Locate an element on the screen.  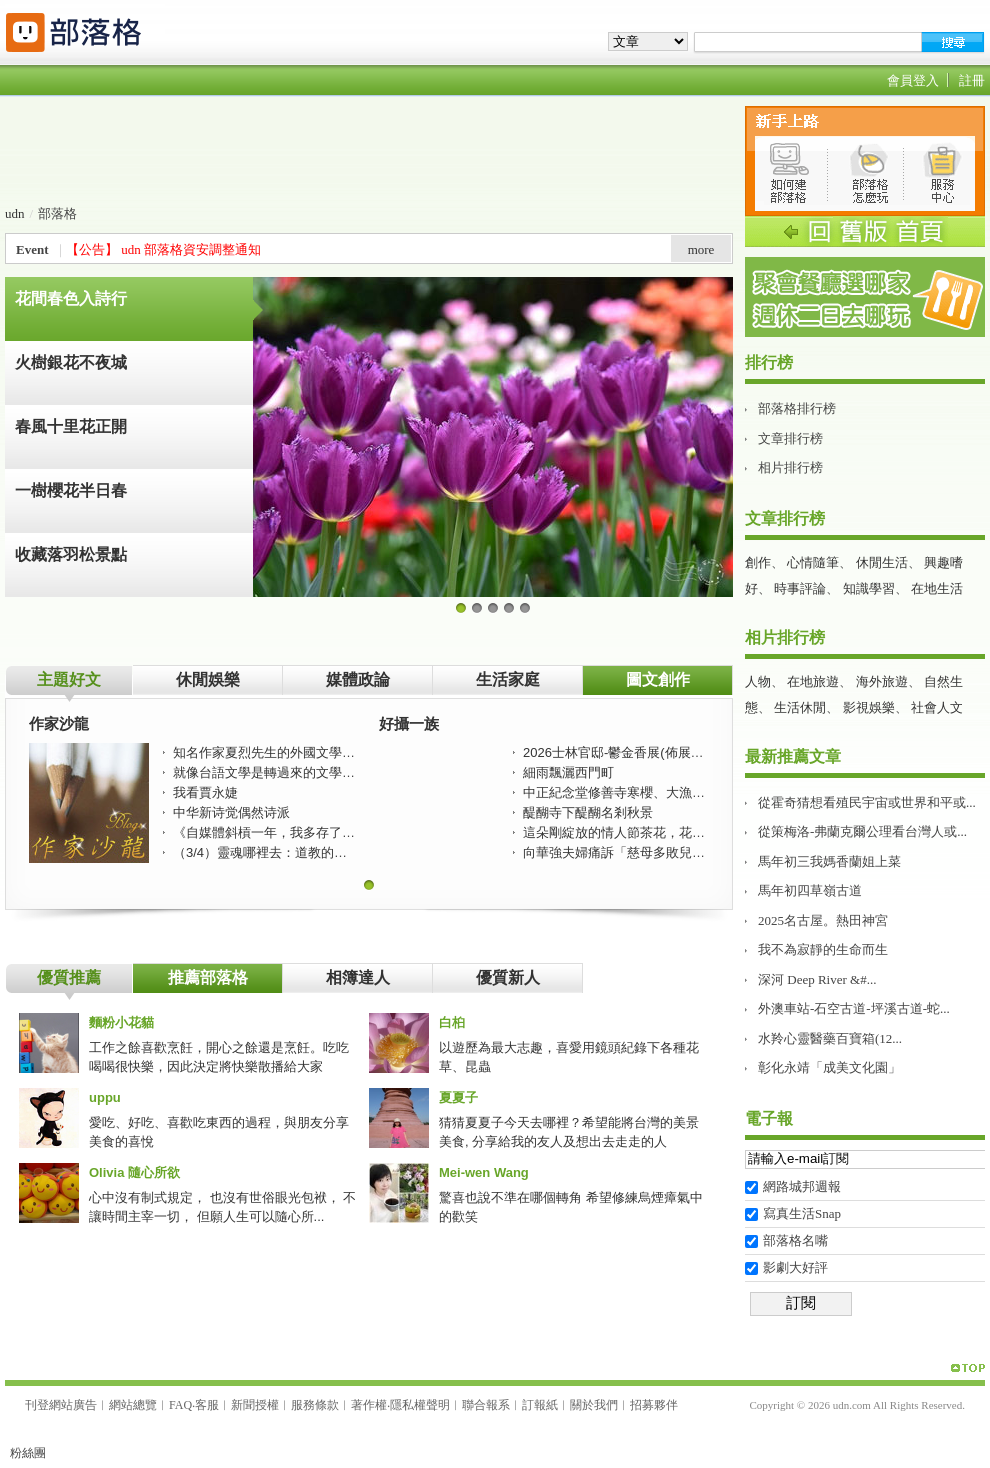
創作 is located at coordinates (758, 562).